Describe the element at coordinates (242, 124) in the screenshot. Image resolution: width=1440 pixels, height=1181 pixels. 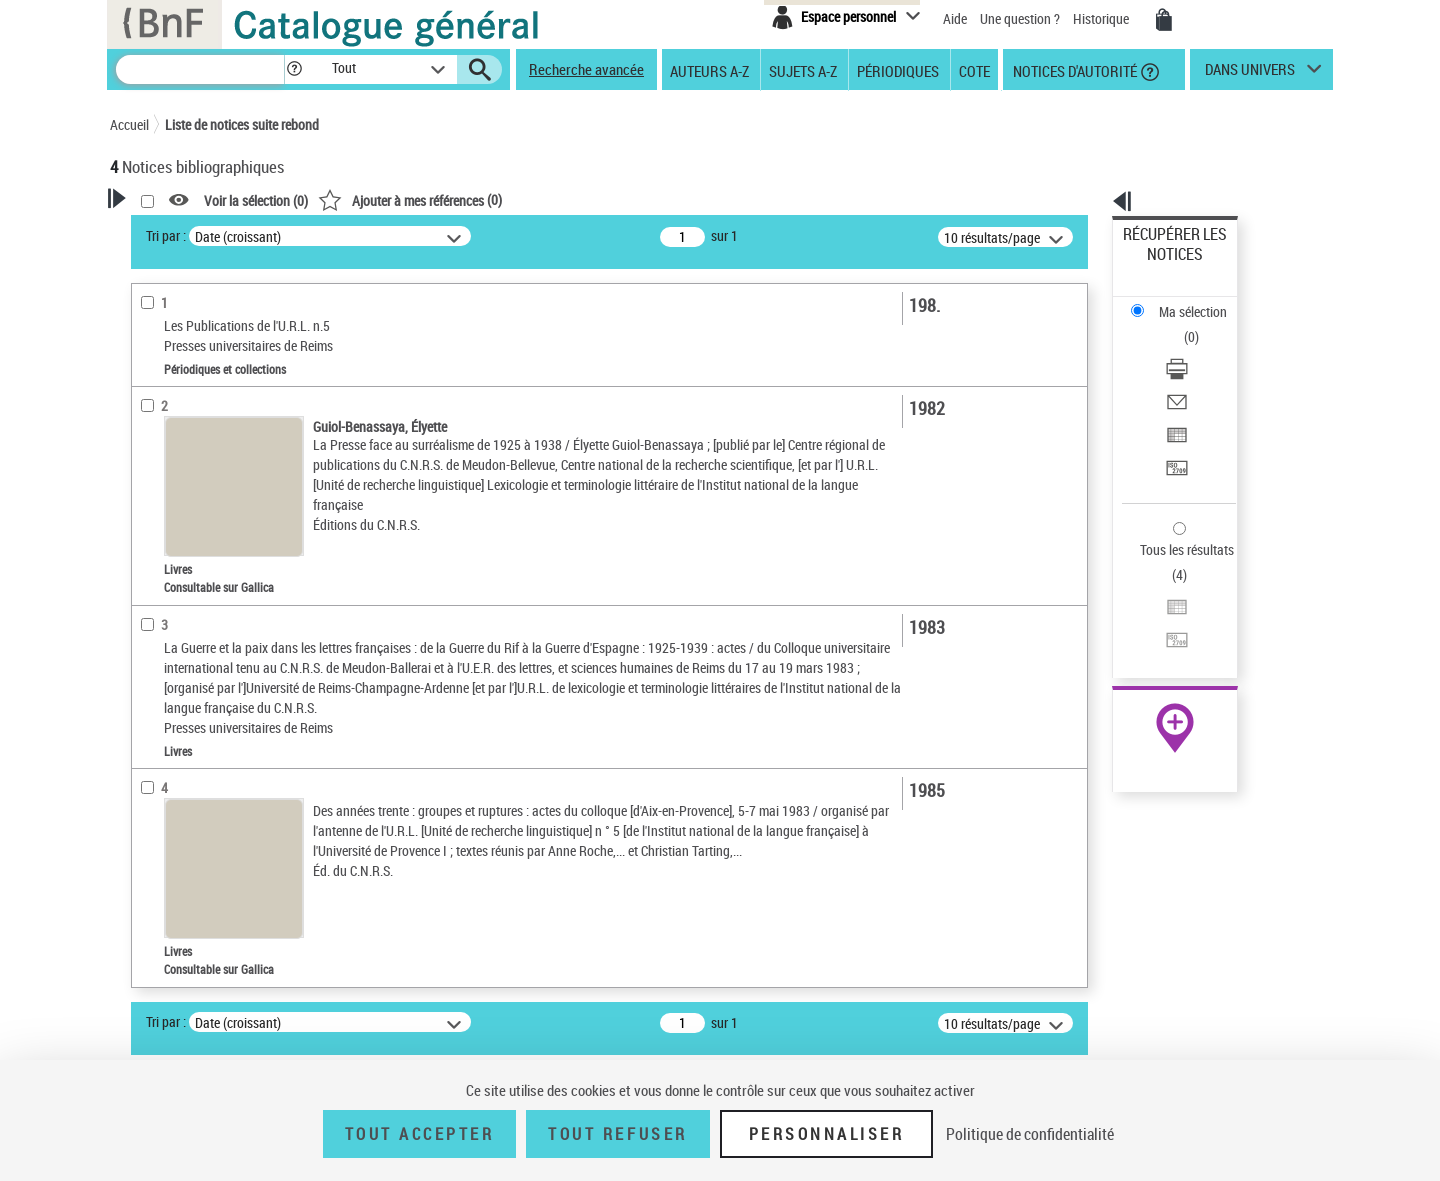
I see `Liste de notices suite rebond` at that location.